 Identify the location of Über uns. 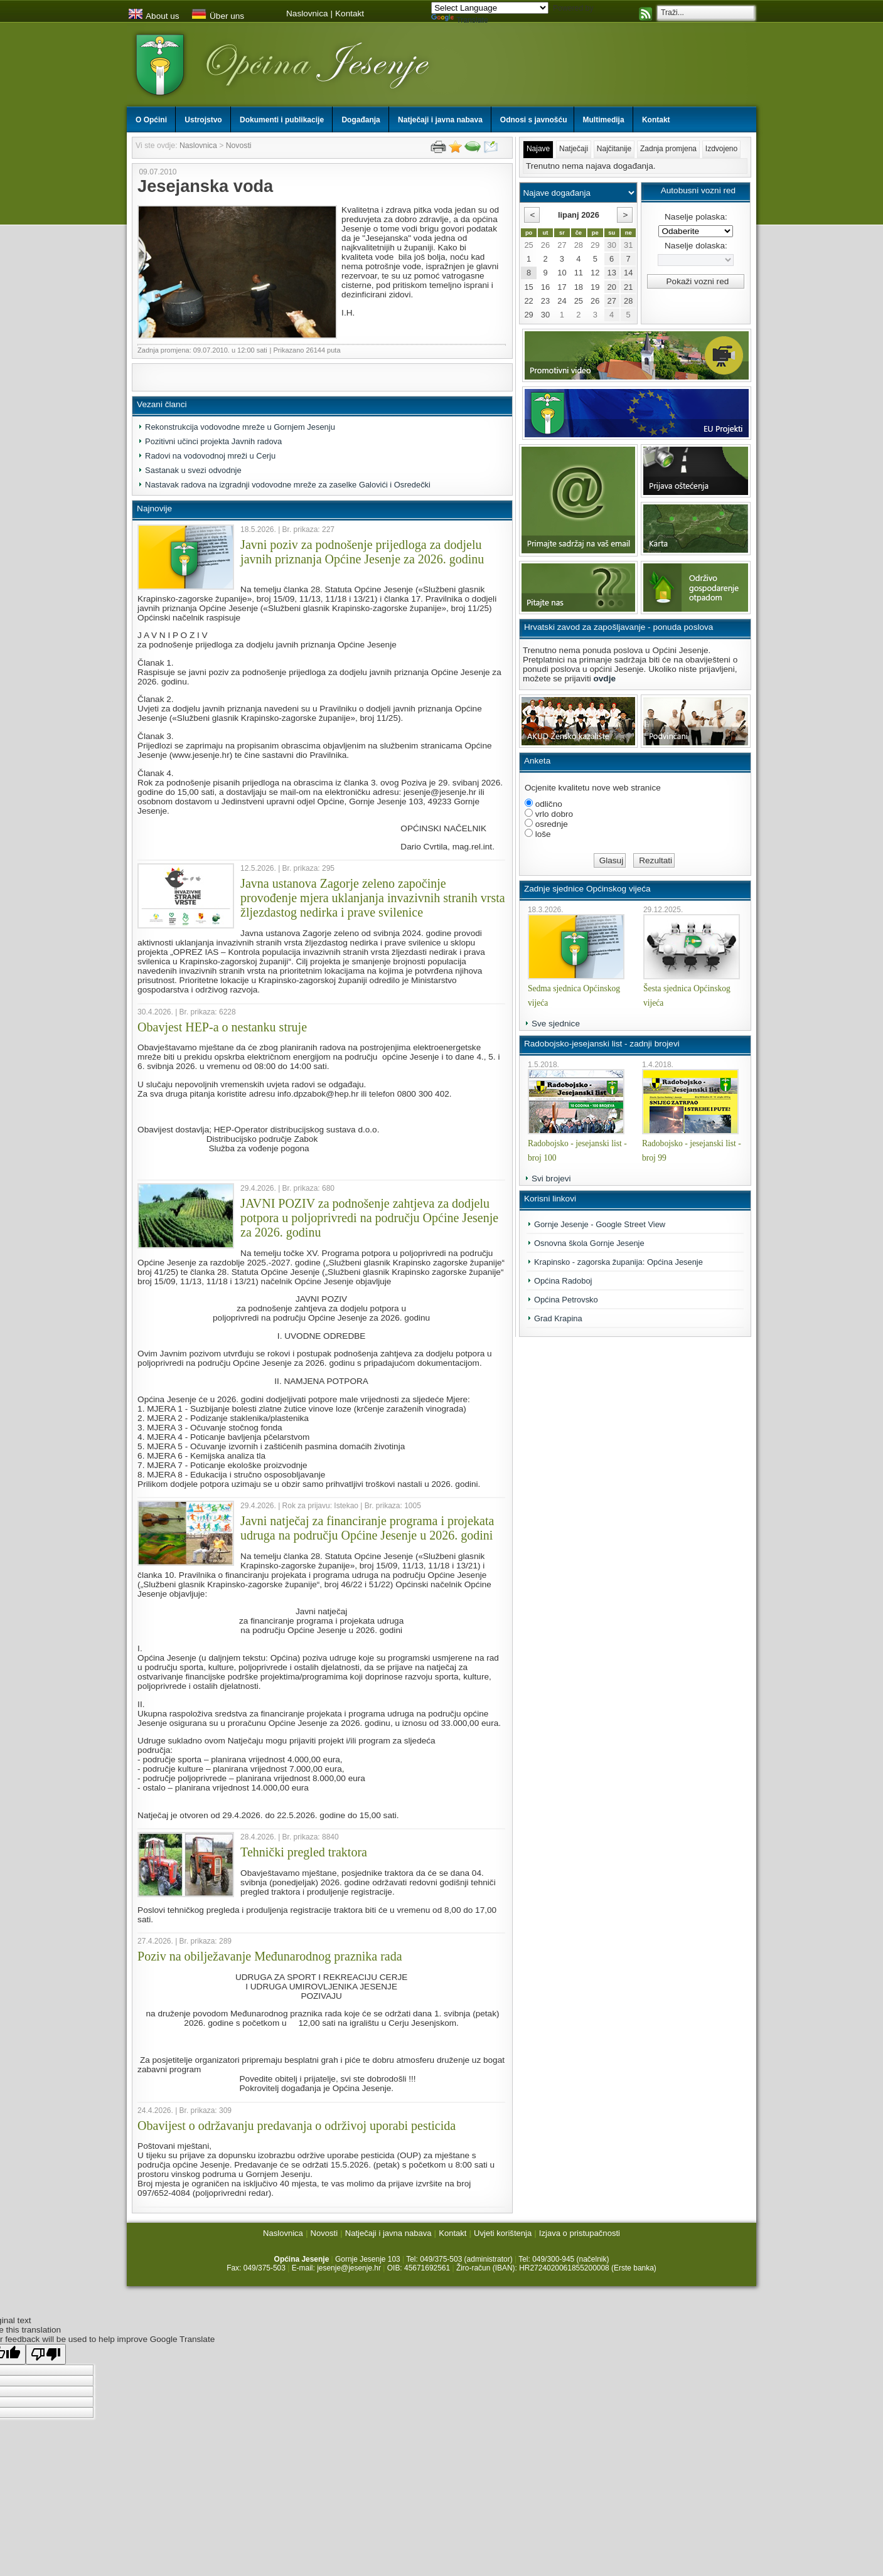
(217, 16).